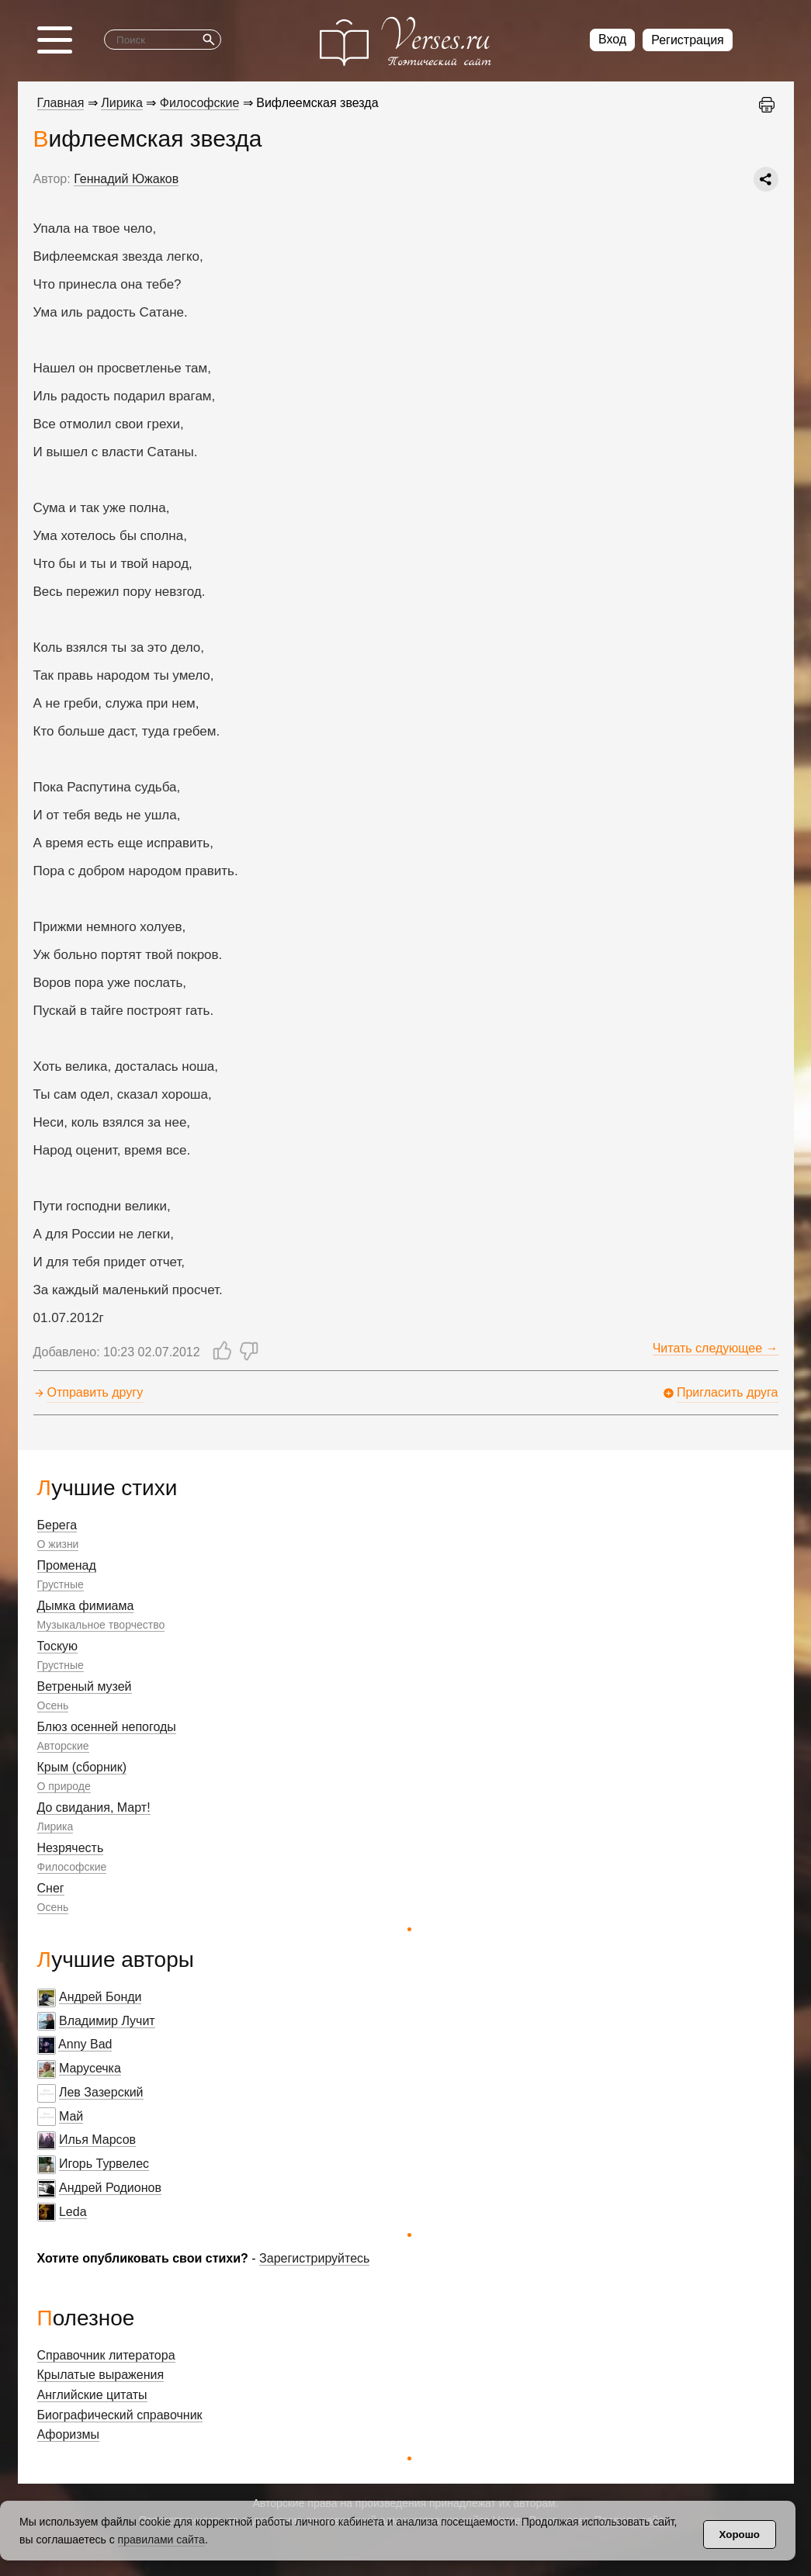  I want to click on Лирика, so click(55, 1826).